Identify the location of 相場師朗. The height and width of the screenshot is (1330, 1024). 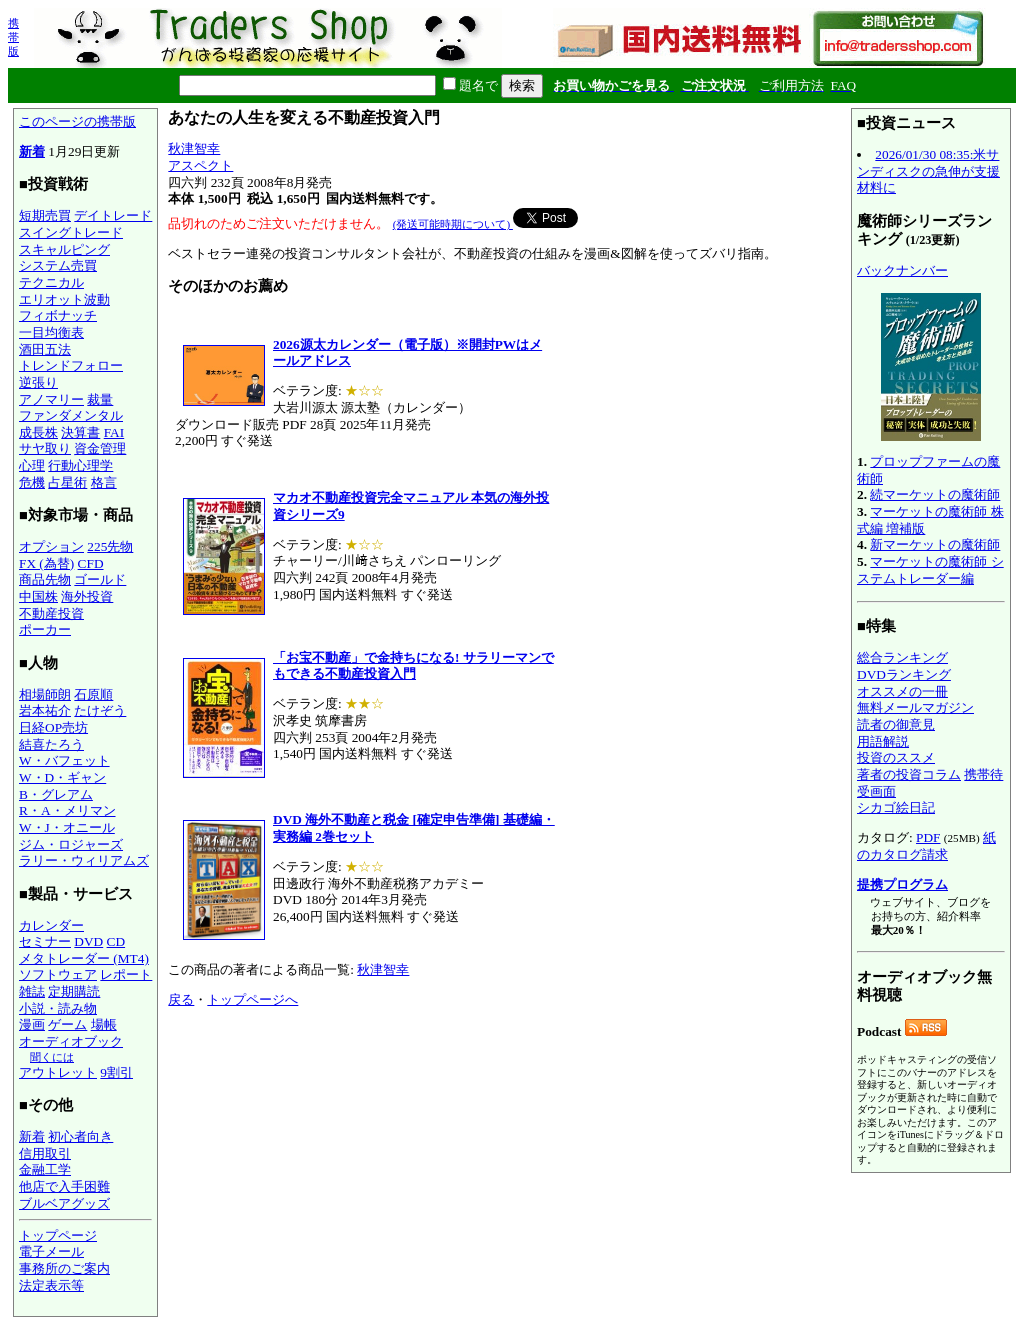
(45, 694).